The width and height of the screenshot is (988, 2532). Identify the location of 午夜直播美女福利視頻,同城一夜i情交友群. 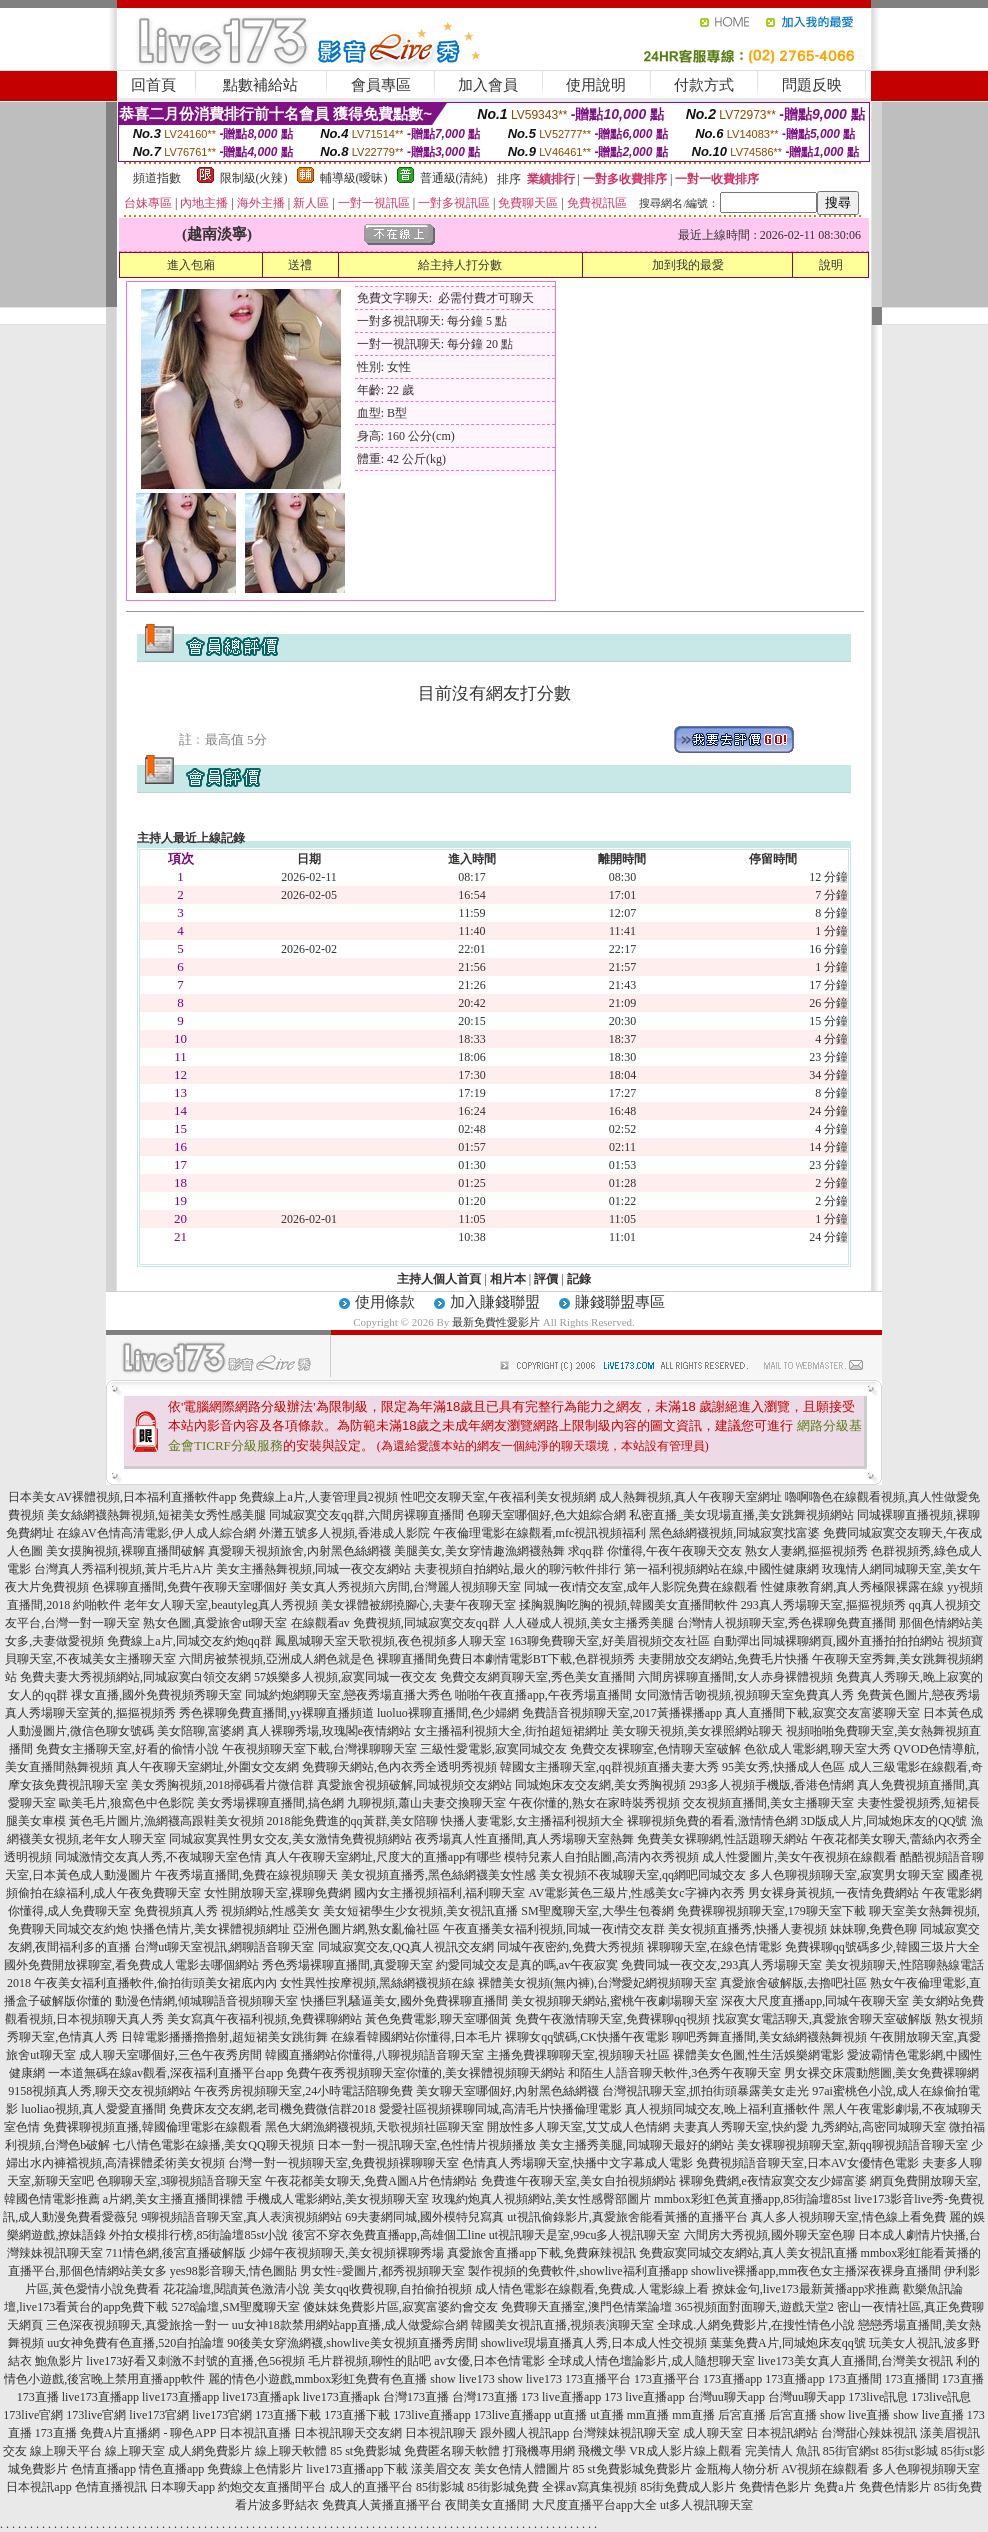
(554, 1929).